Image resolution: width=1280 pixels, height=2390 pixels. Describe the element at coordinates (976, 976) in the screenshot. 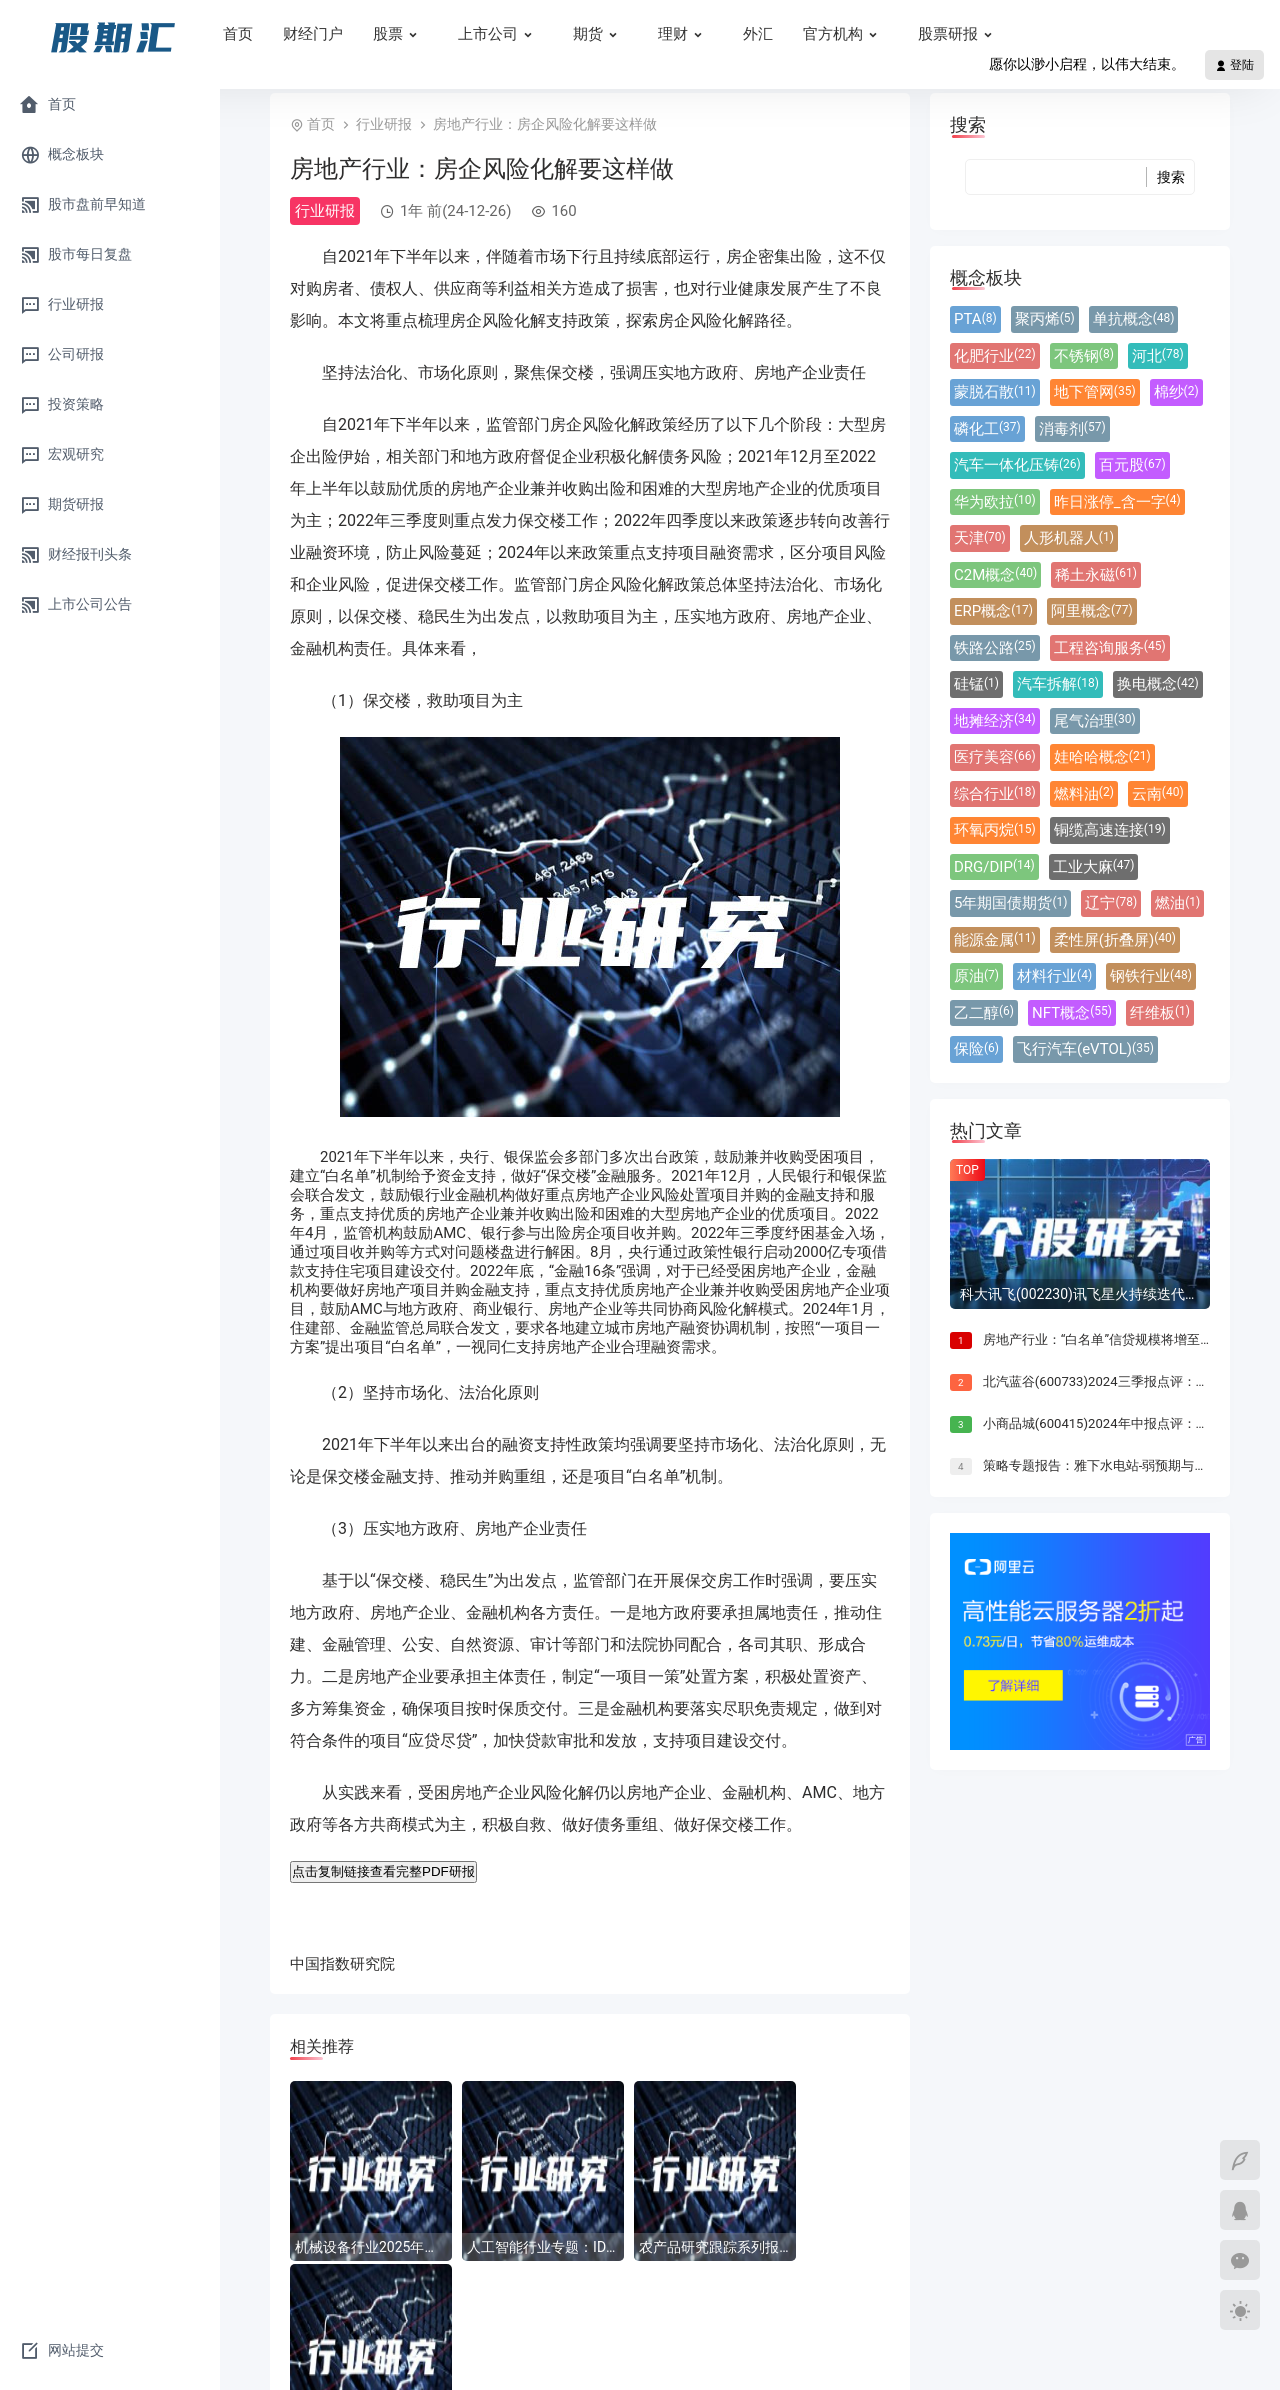

I see `原油` at that location.